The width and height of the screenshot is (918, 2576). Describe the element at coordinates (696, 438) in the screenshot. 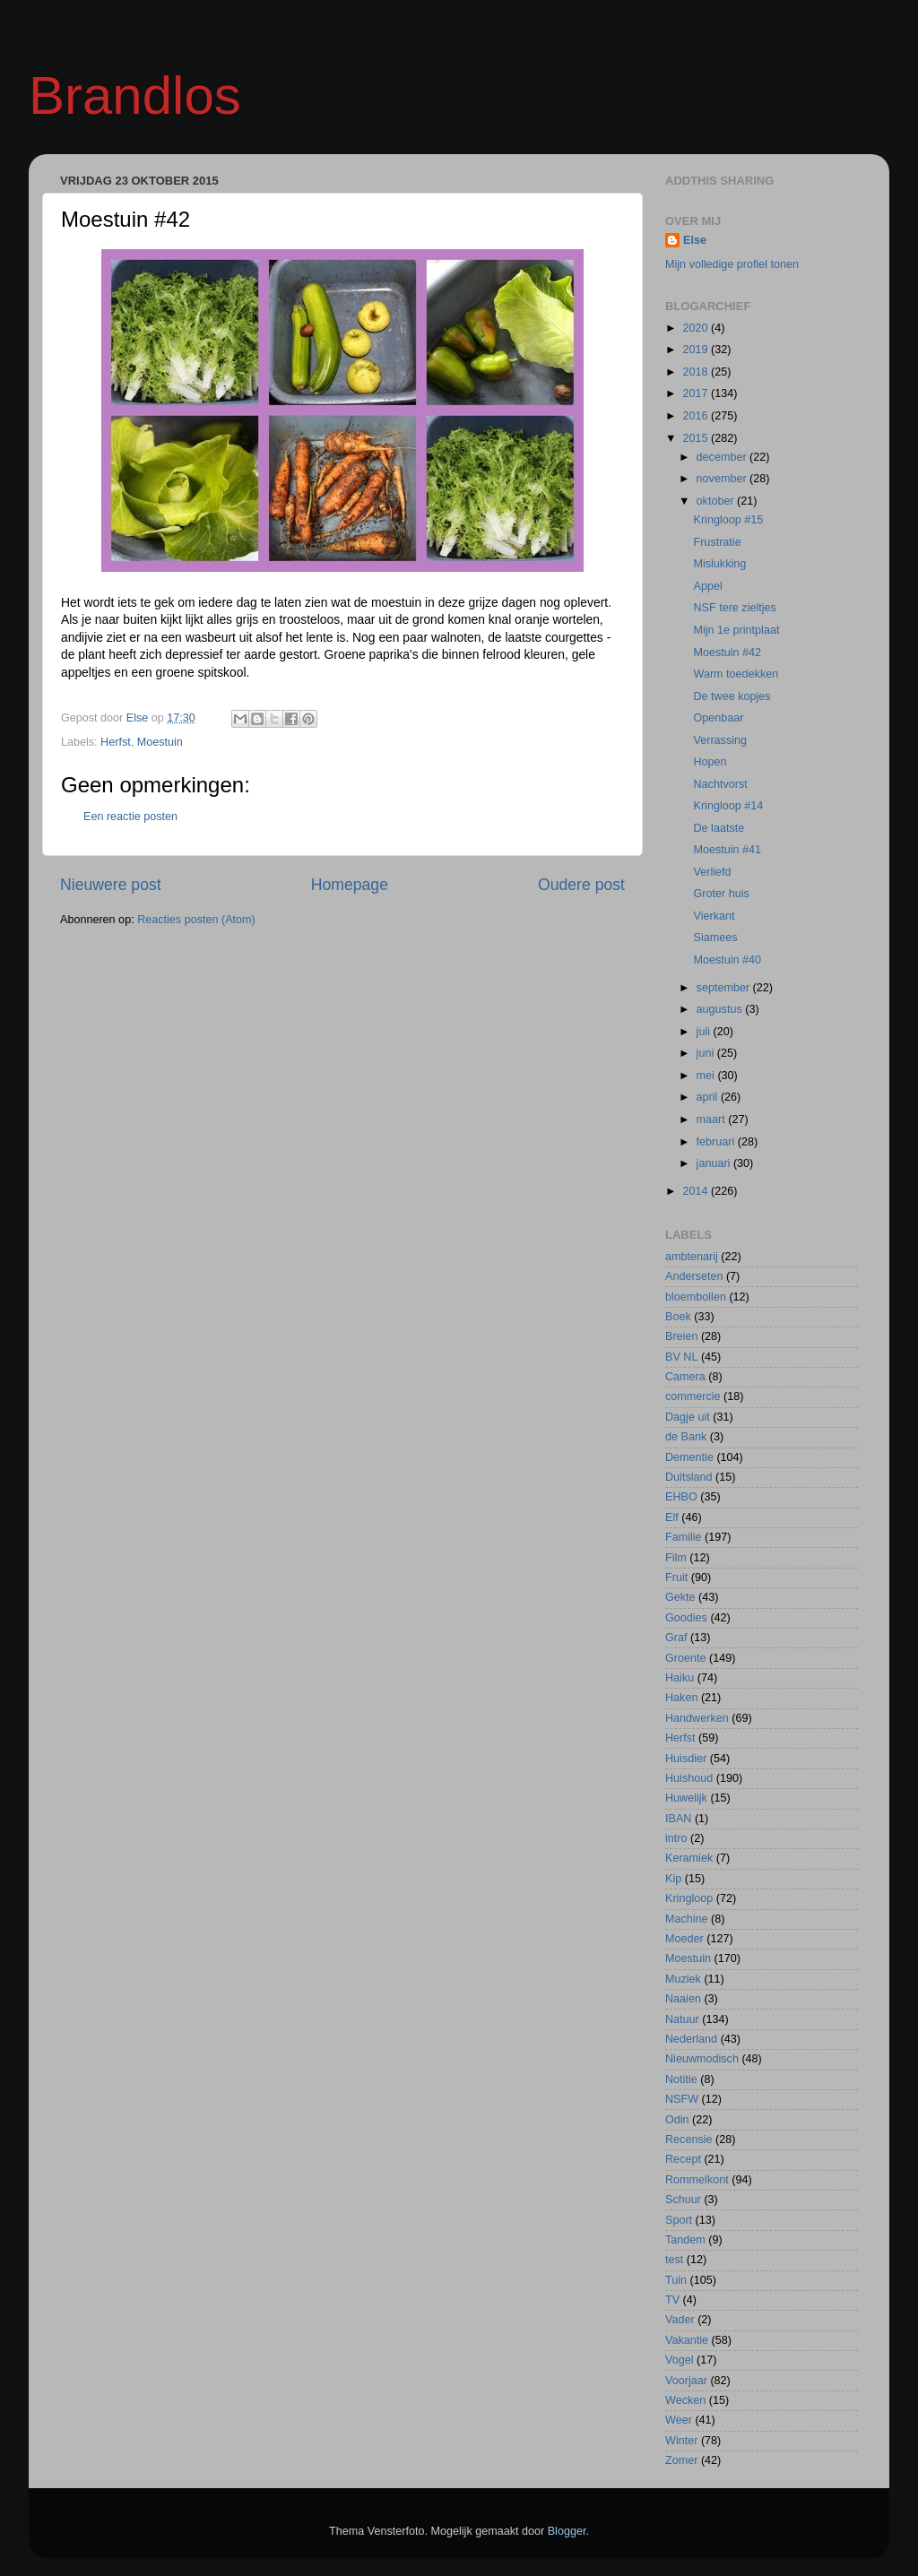

I see `2015` at that location.